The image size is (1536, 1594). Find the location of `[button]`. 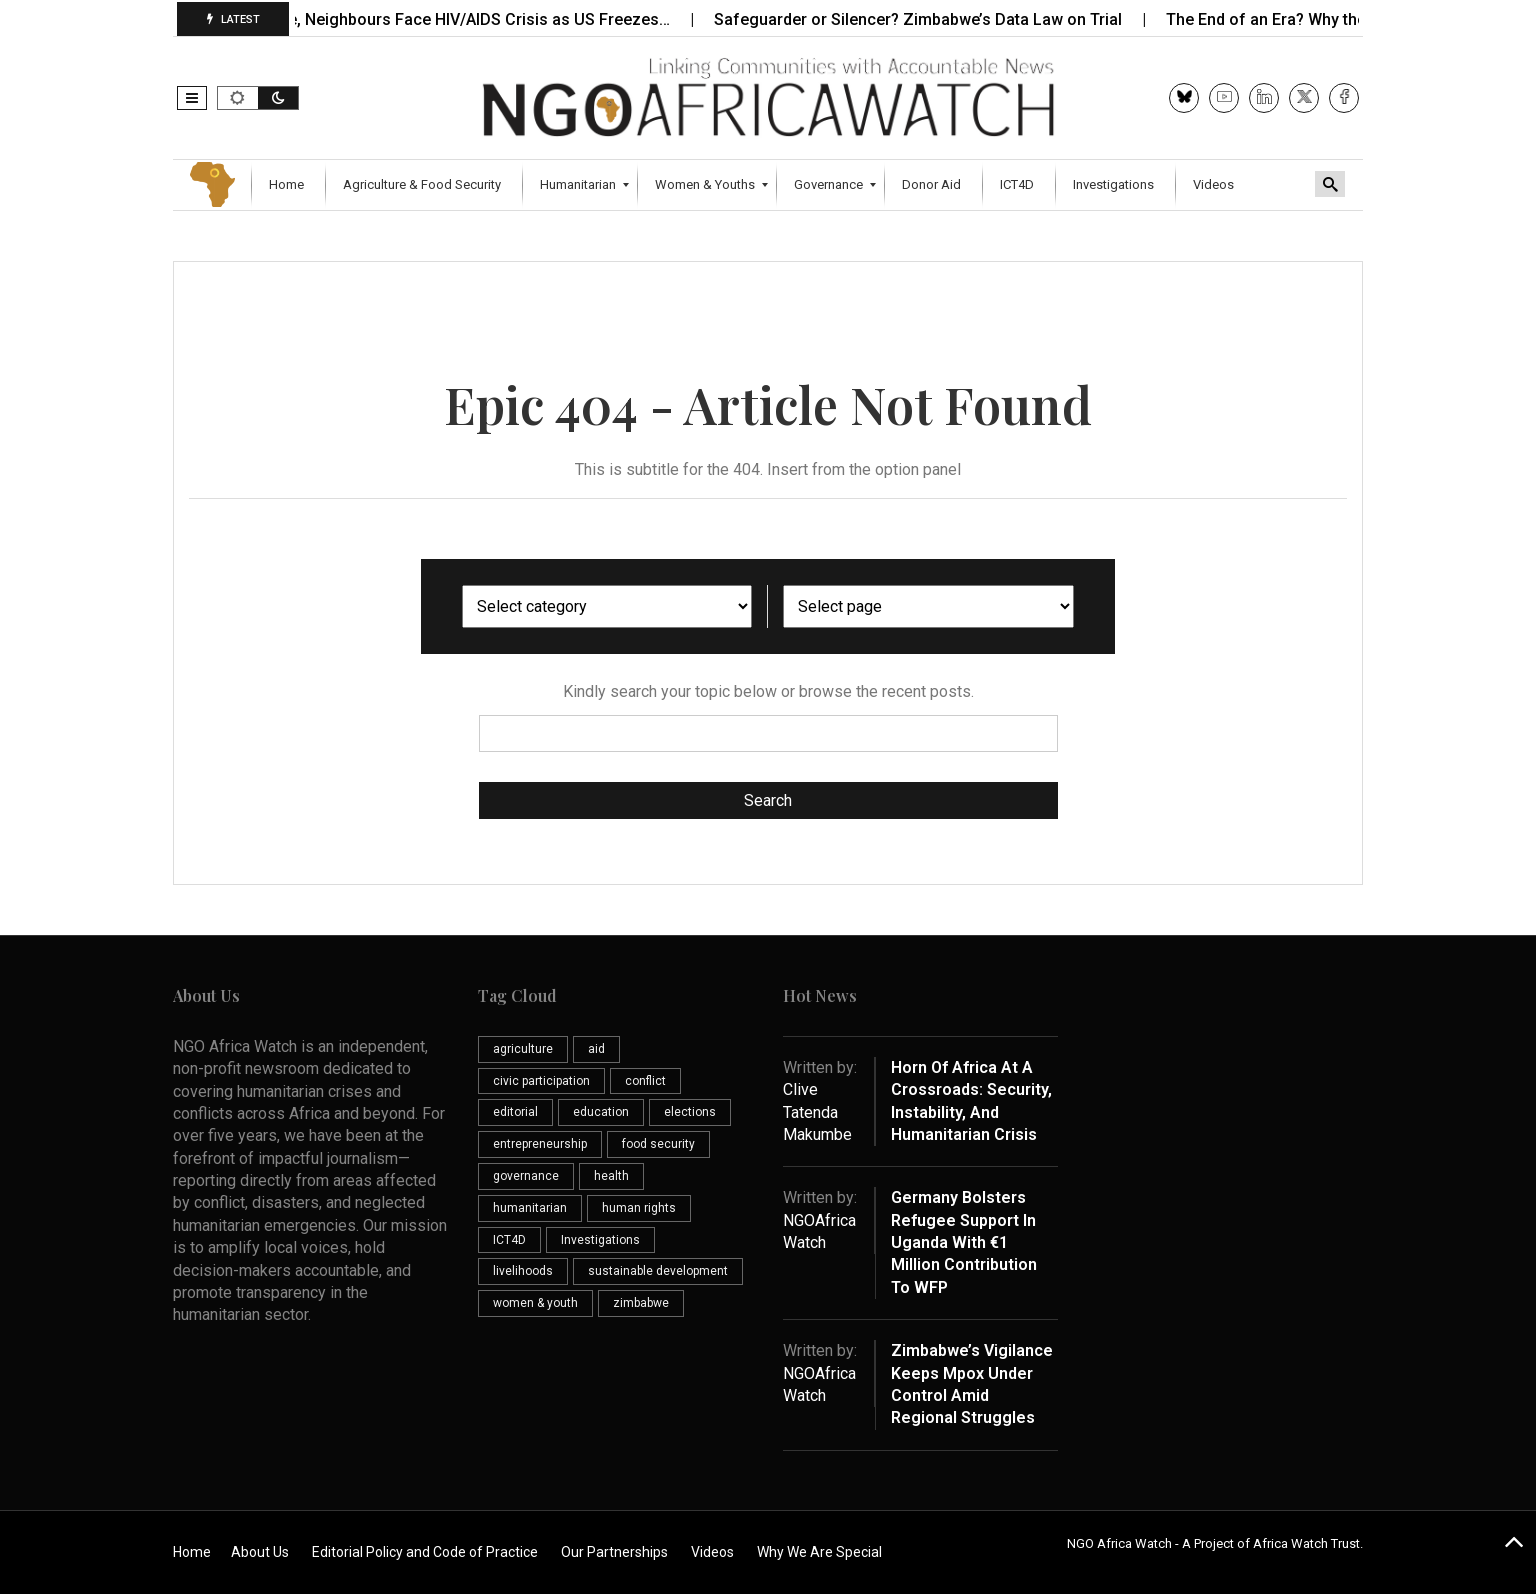

[button] is located at coordinates (192, 98).